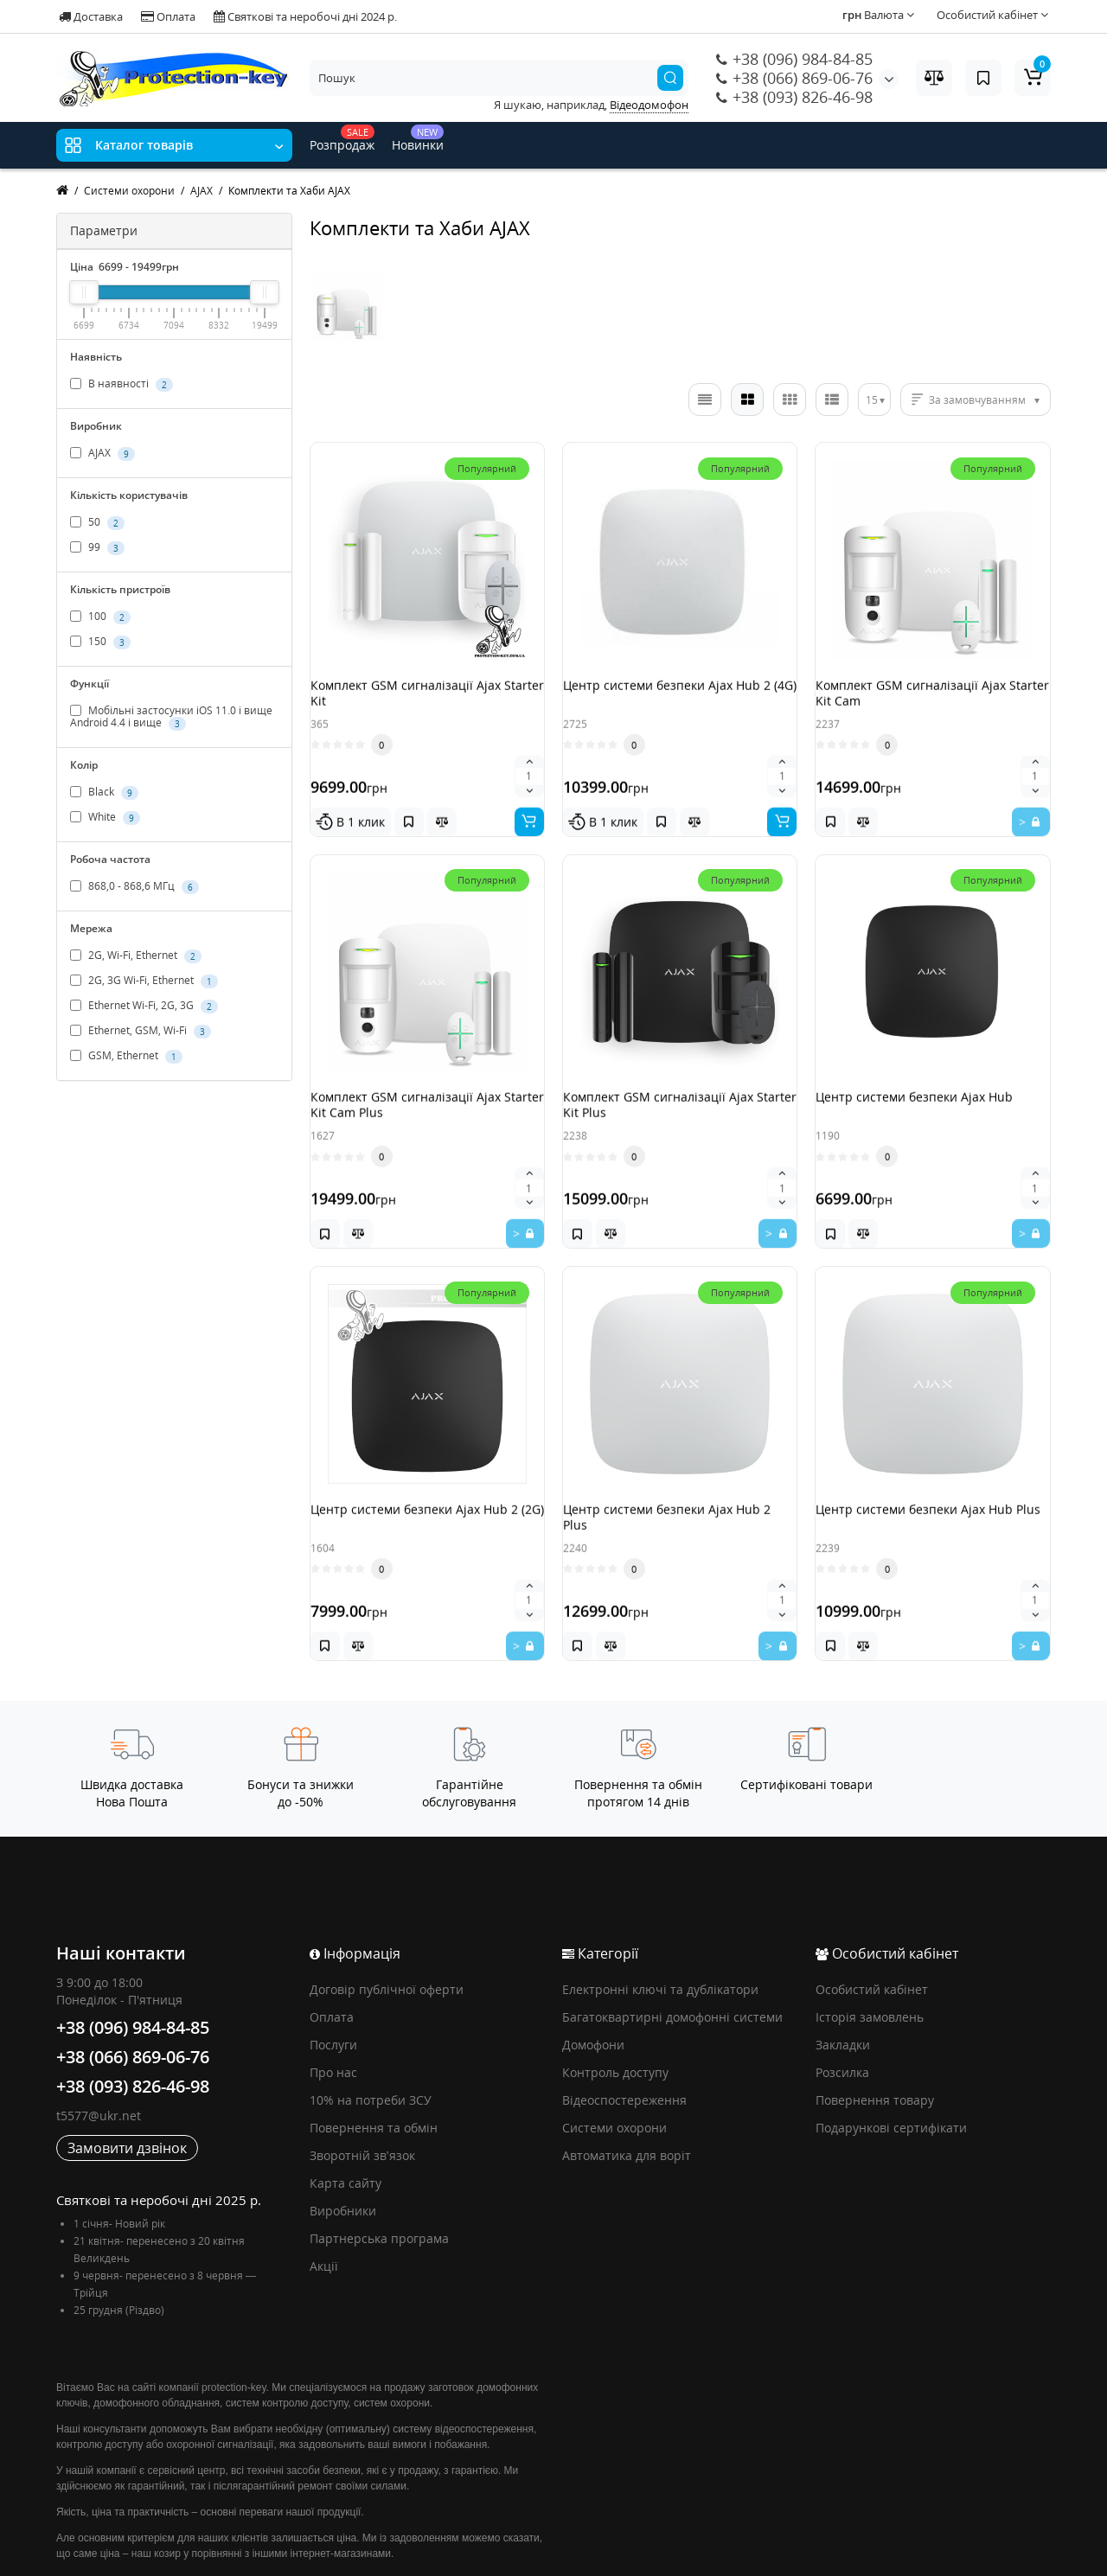 This screenshot has height=2576, width=1107. Describe the element at coordinates (102, 453) in the screenshot. I see `AJAX` at that location.